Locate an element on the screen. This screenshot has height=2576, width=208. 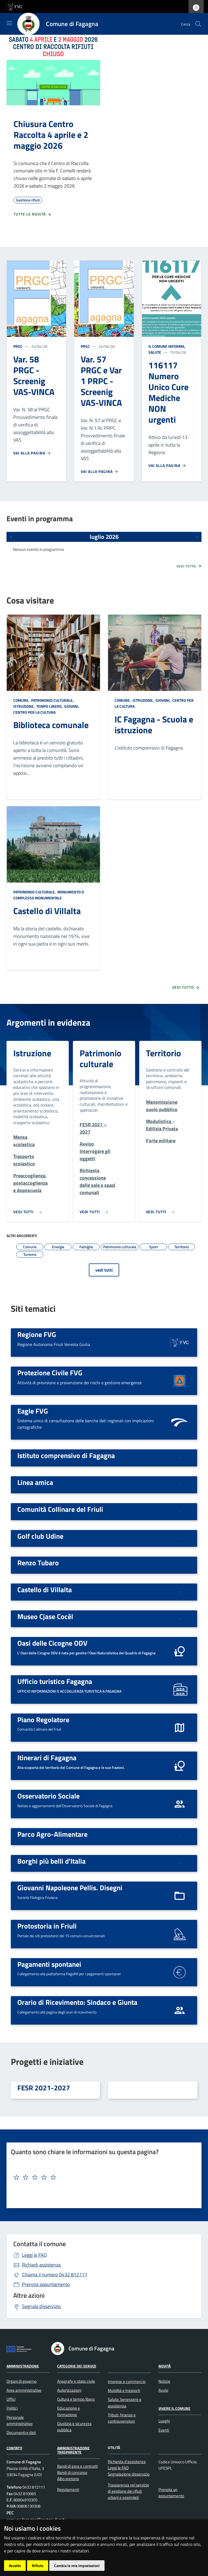
Categorie dei servizi is located at coordinates (76, 2366).